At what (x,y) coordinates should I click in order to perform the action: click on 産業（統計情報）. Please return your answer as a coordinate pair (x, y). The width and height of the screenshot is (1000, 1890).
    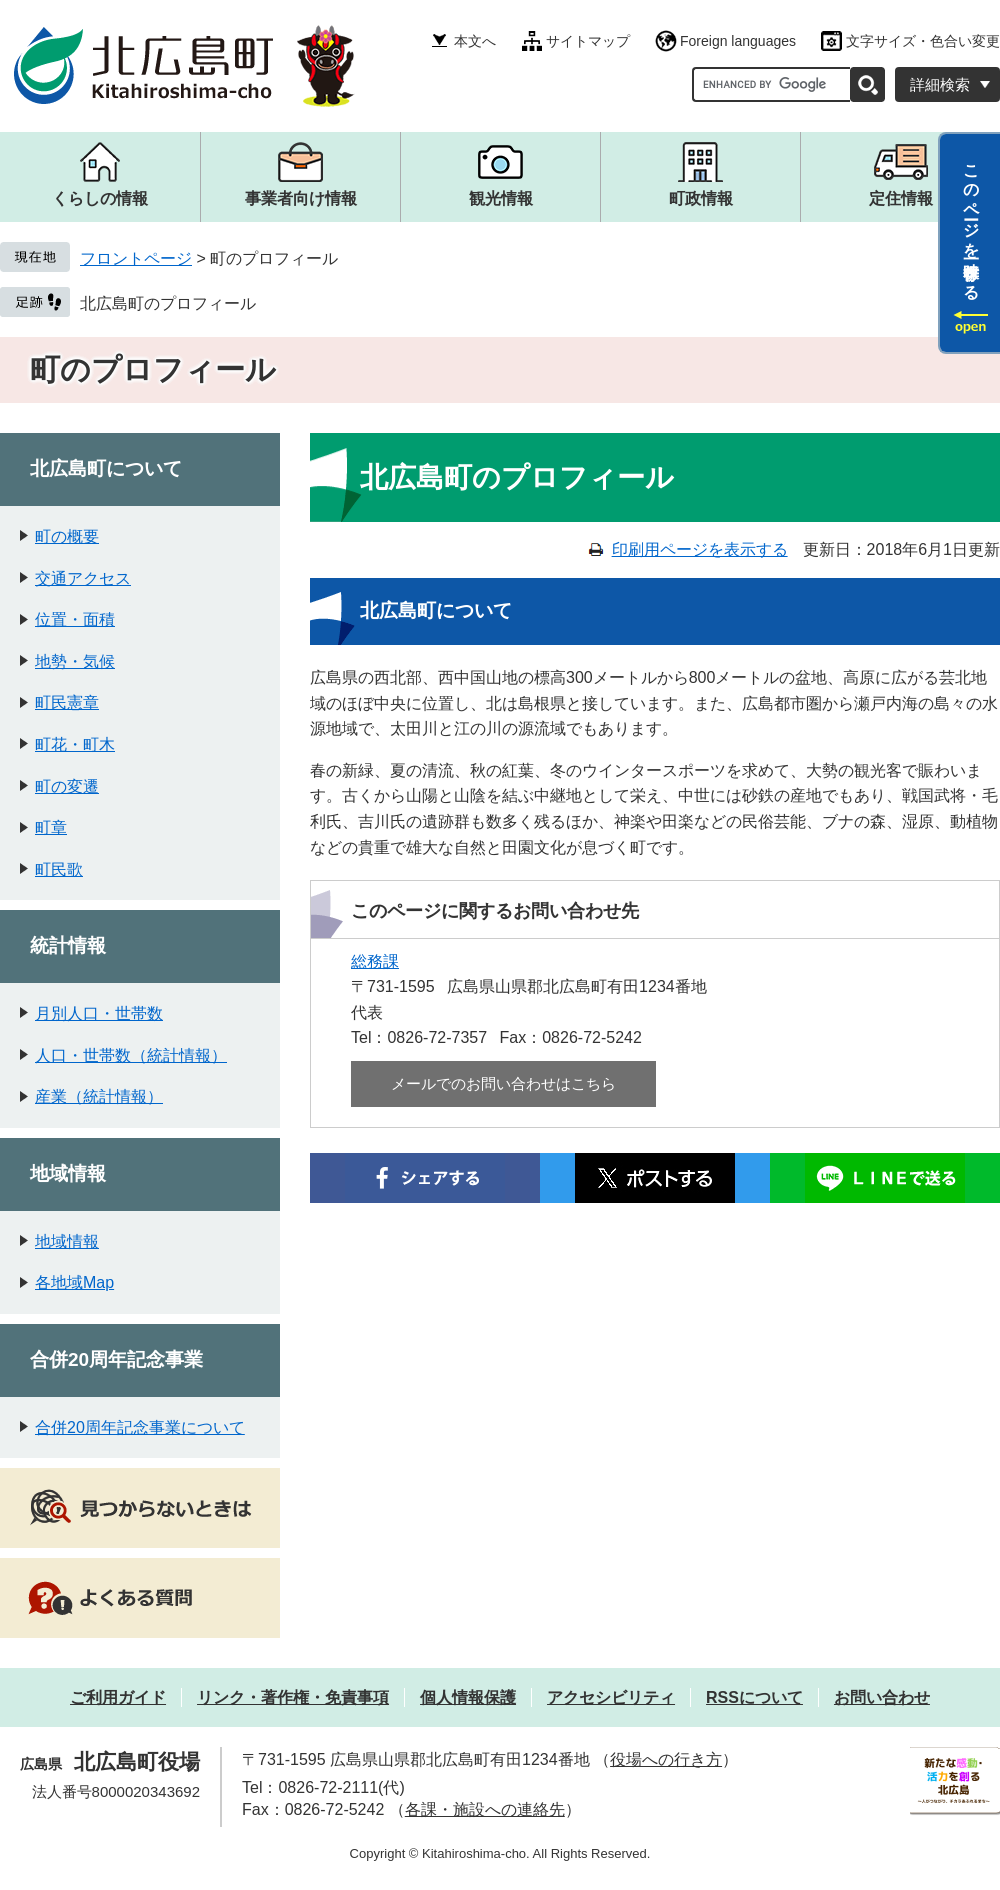
    Looking at the image, I should click on (99, 1096).